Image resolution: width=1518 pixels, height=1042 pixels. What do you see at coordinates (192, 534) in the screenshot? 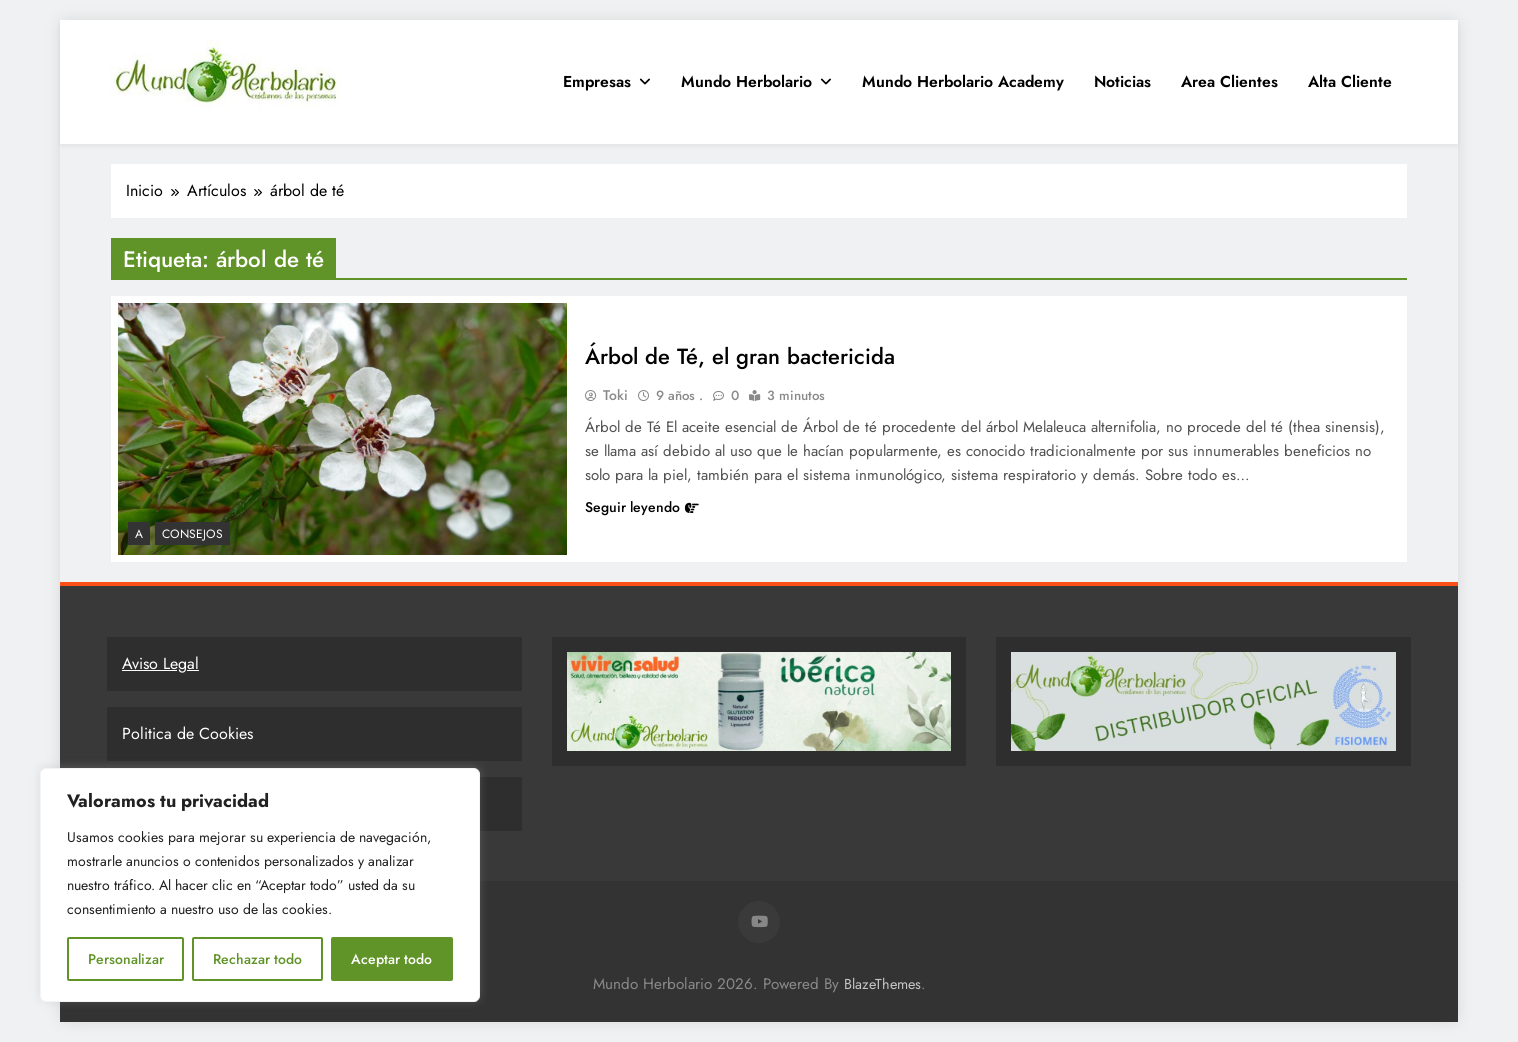
I see `Consejos` at bounding box center [192, 534].